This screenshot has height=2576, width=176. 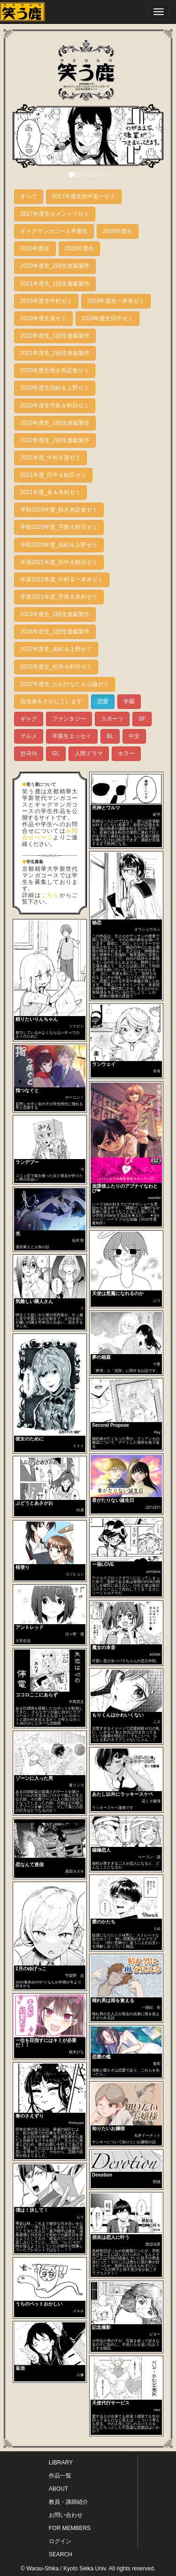 I want to click on メルル, so click(x=78, y=2311).